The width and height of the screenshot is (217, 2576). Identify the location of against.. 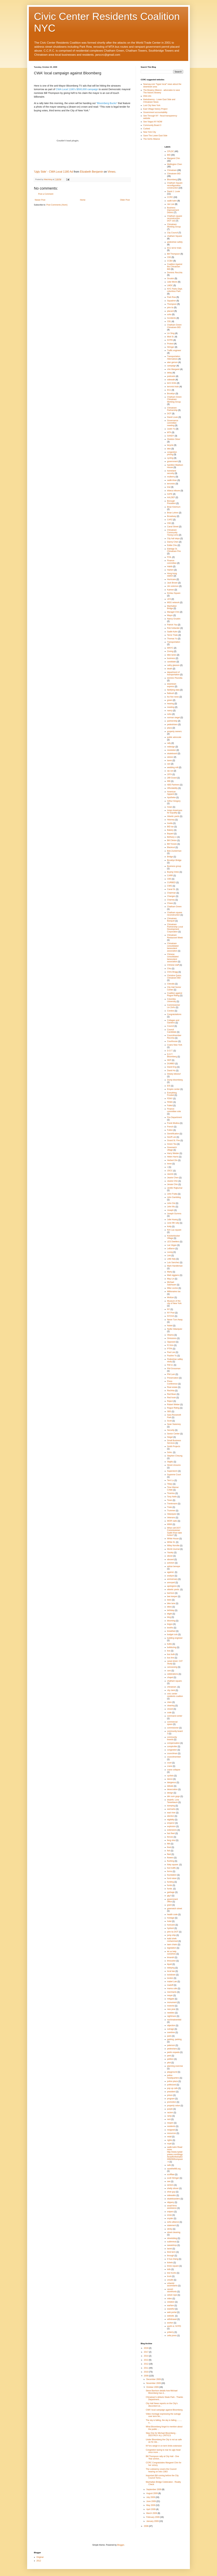
(170, 1572).